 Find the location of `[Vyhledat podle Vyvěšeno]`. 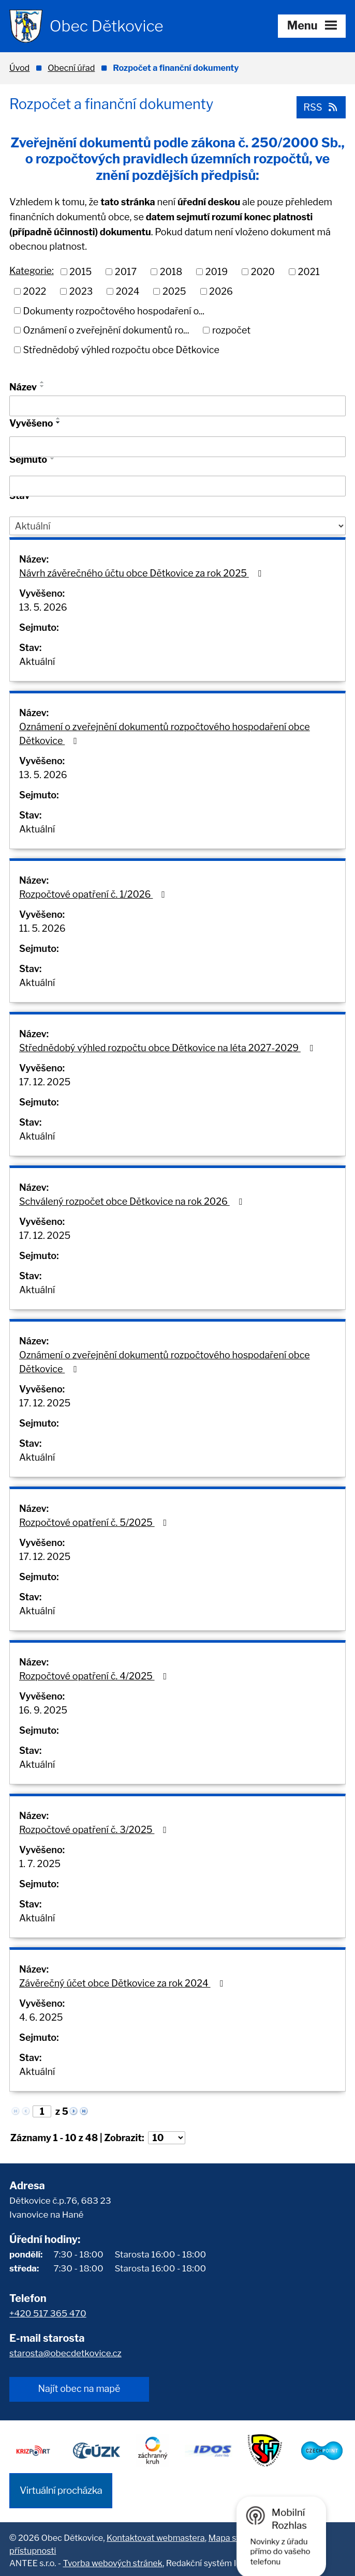

[Vyhledat podle Vyvěšeno] is located at coordinates (177, 446).